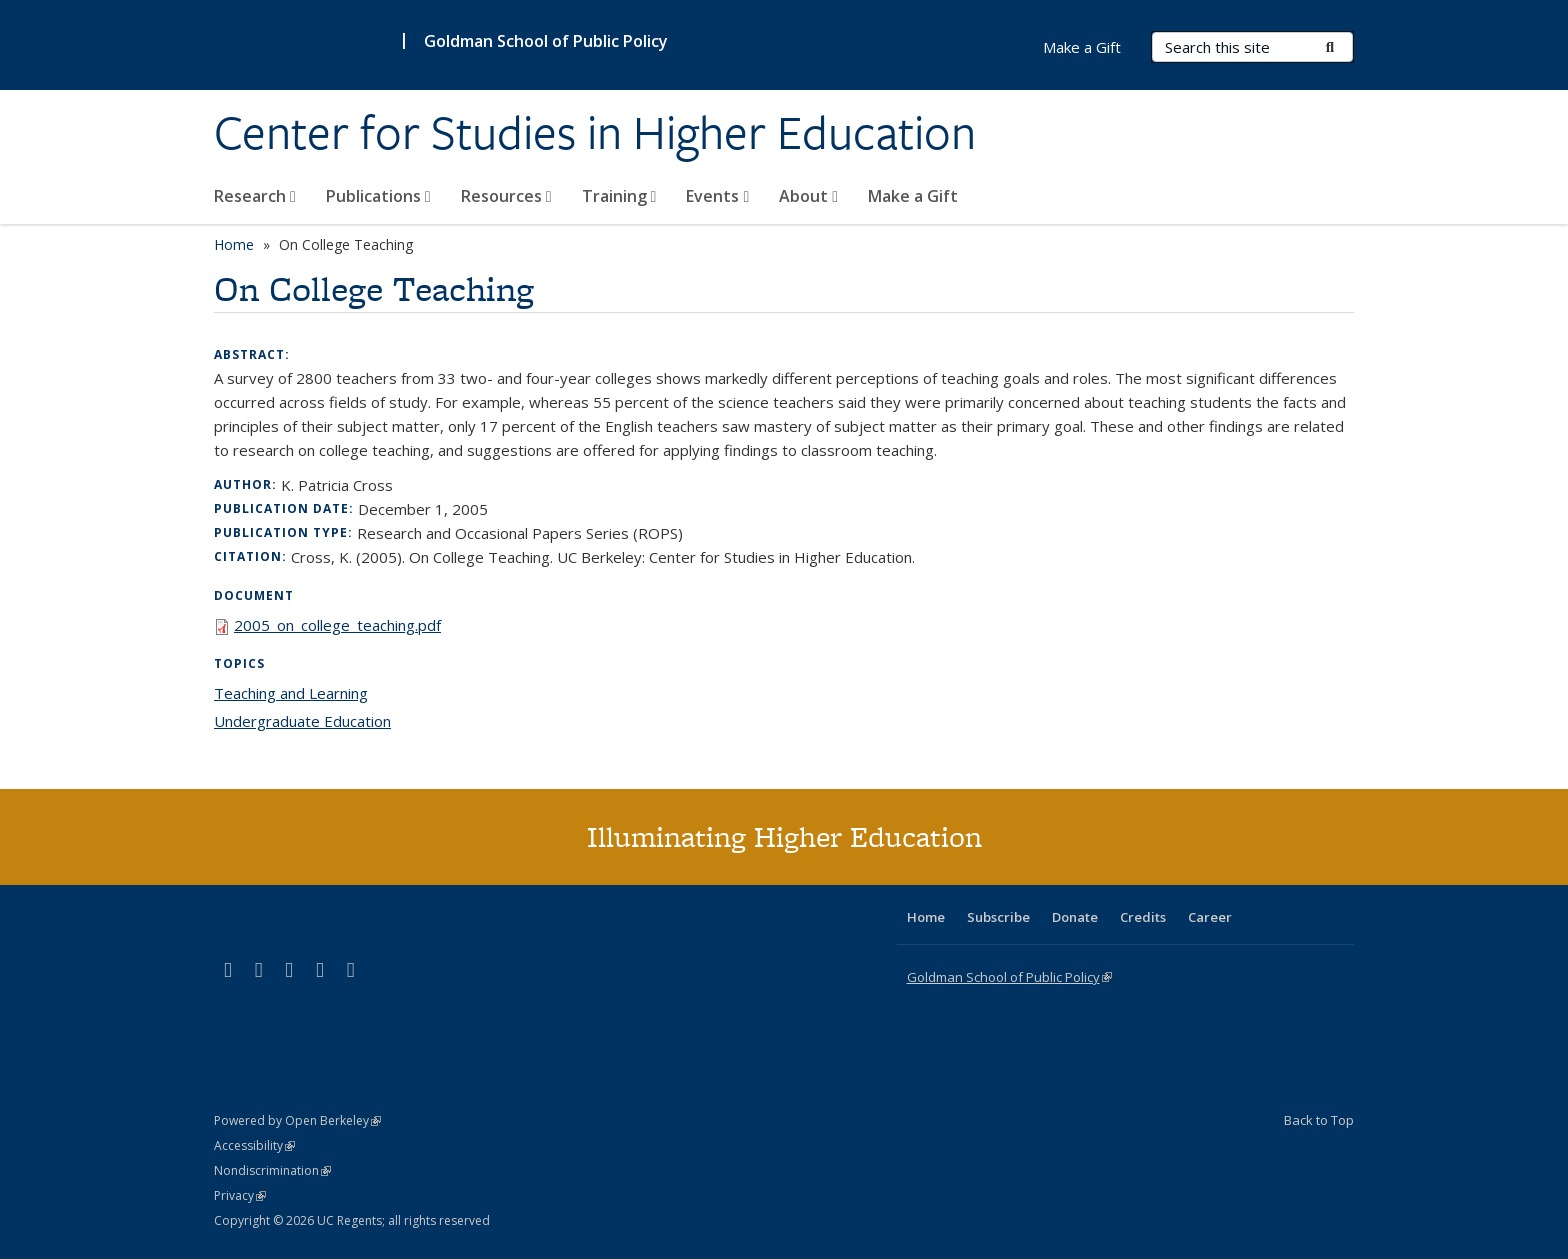 This screenshot has width=1568, height=1259. What do you see at coordinates (808, 196) in the screenshot?
I see `About` at bounding box center [808, 196].